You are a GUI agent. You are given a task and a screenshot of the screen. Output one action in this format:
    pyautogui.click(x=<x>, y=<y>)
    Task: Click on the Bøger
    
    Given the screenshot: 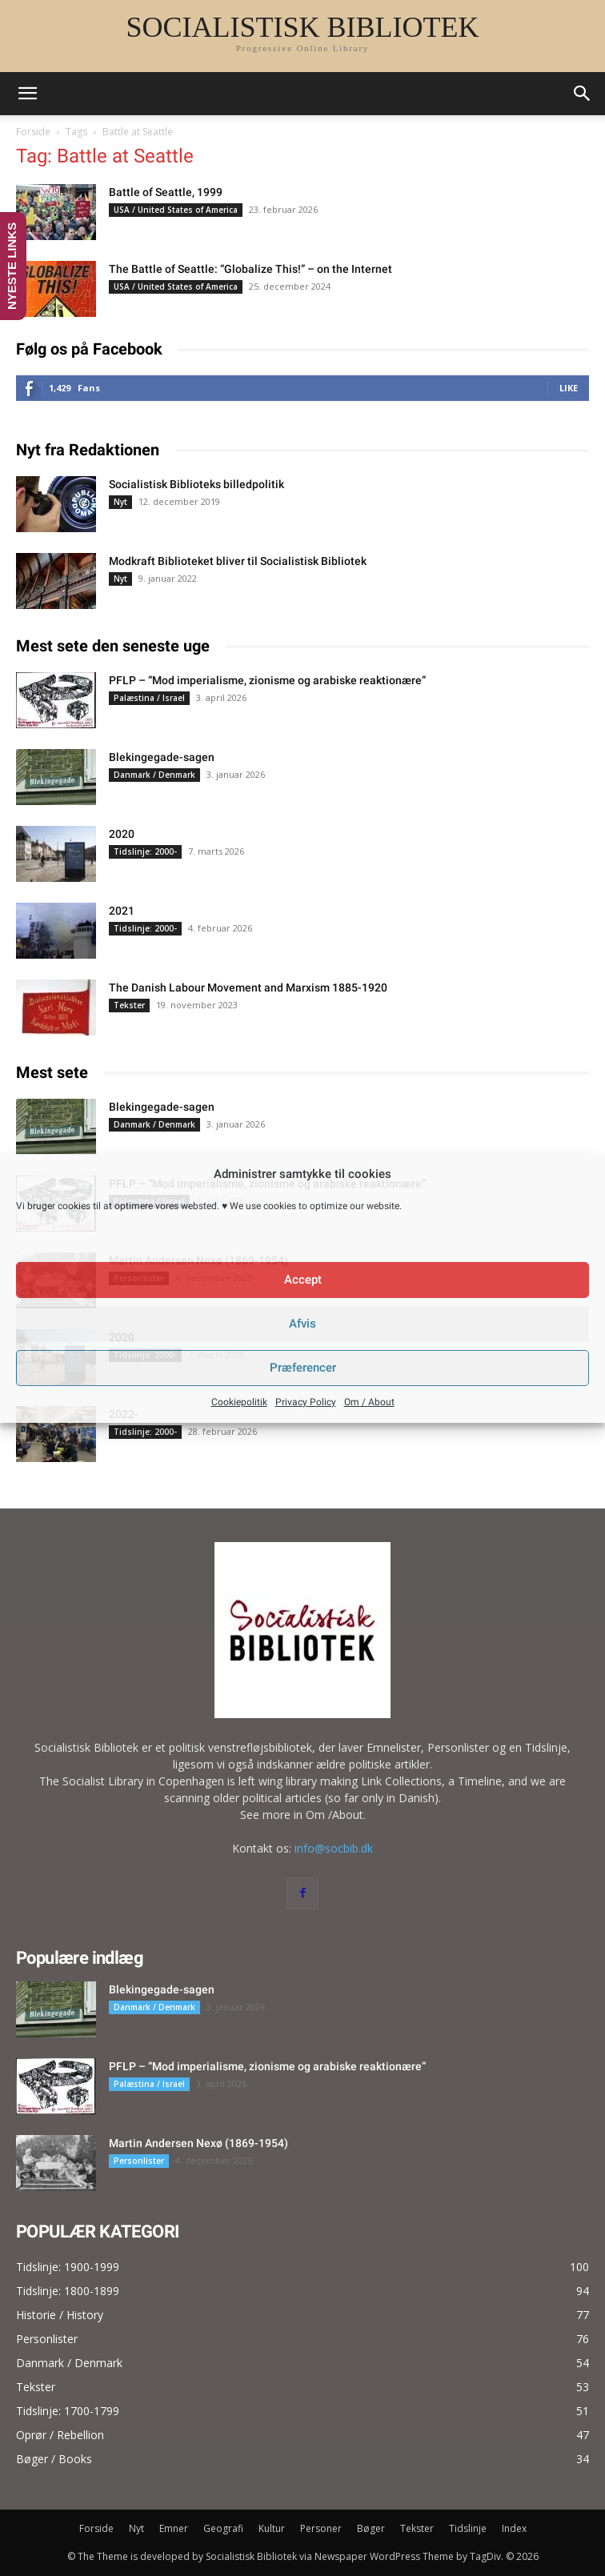 What is the action you would take?
    pyautogui.click(x=371, y=2528)
    